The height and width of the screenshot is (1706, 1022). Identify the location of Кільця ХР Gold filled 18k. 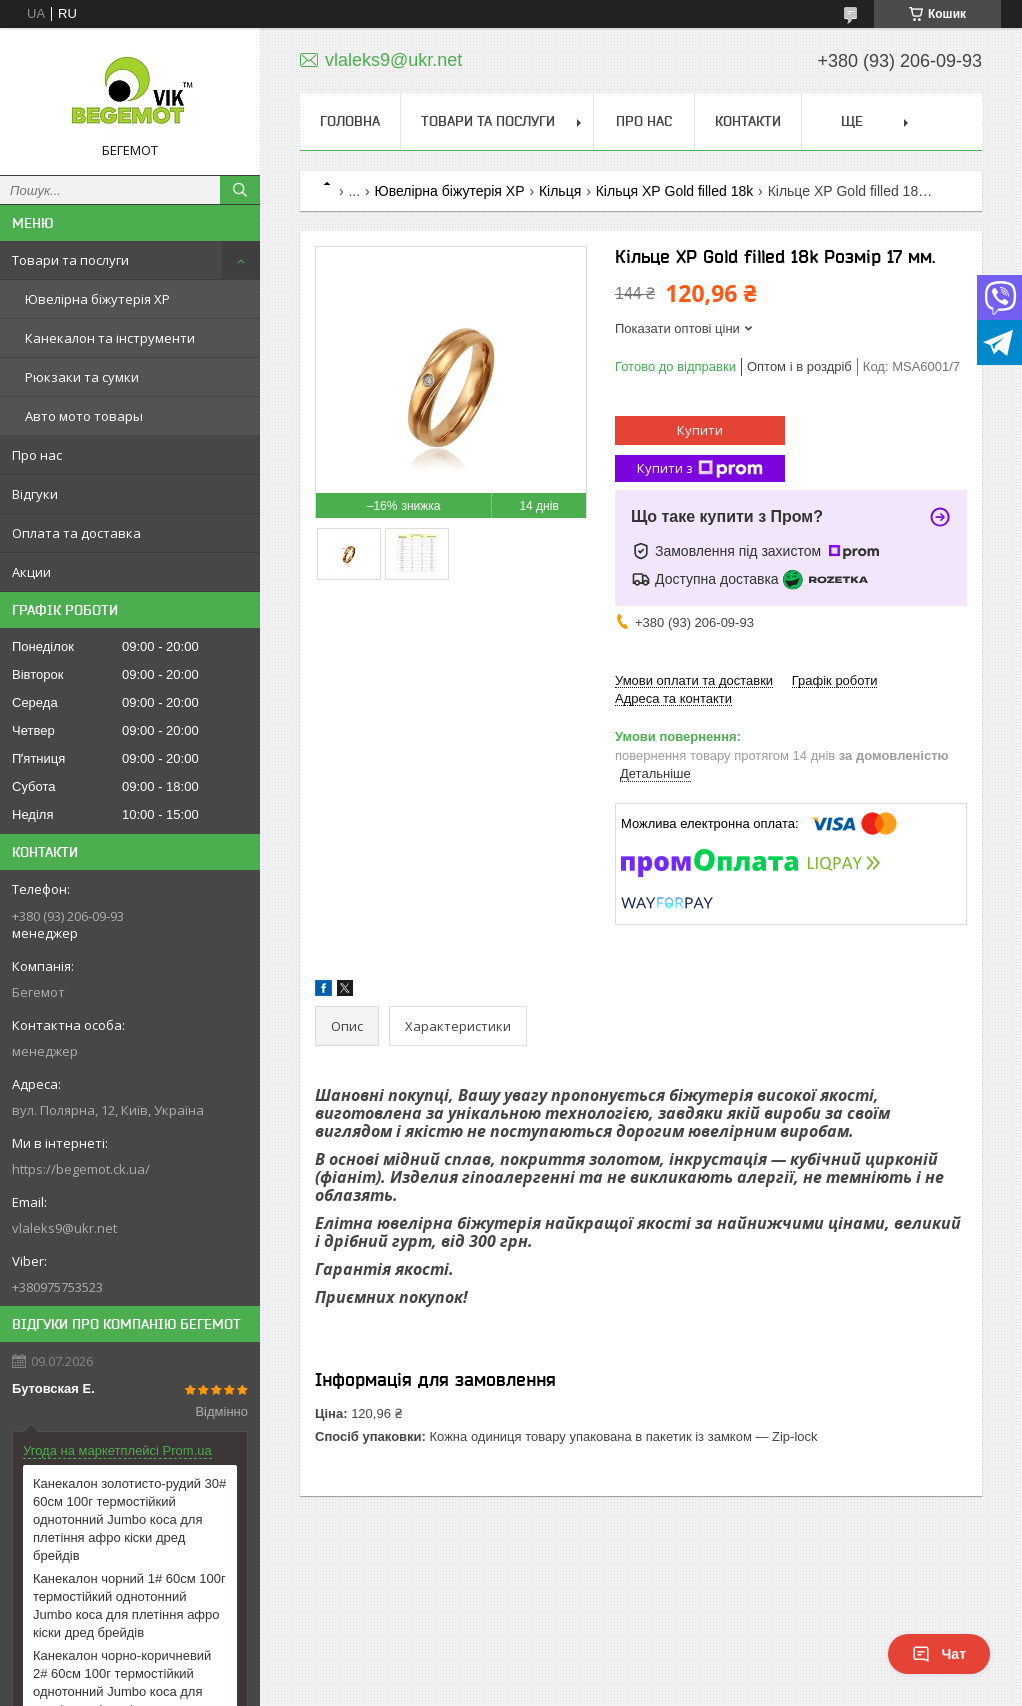
(675, 191).